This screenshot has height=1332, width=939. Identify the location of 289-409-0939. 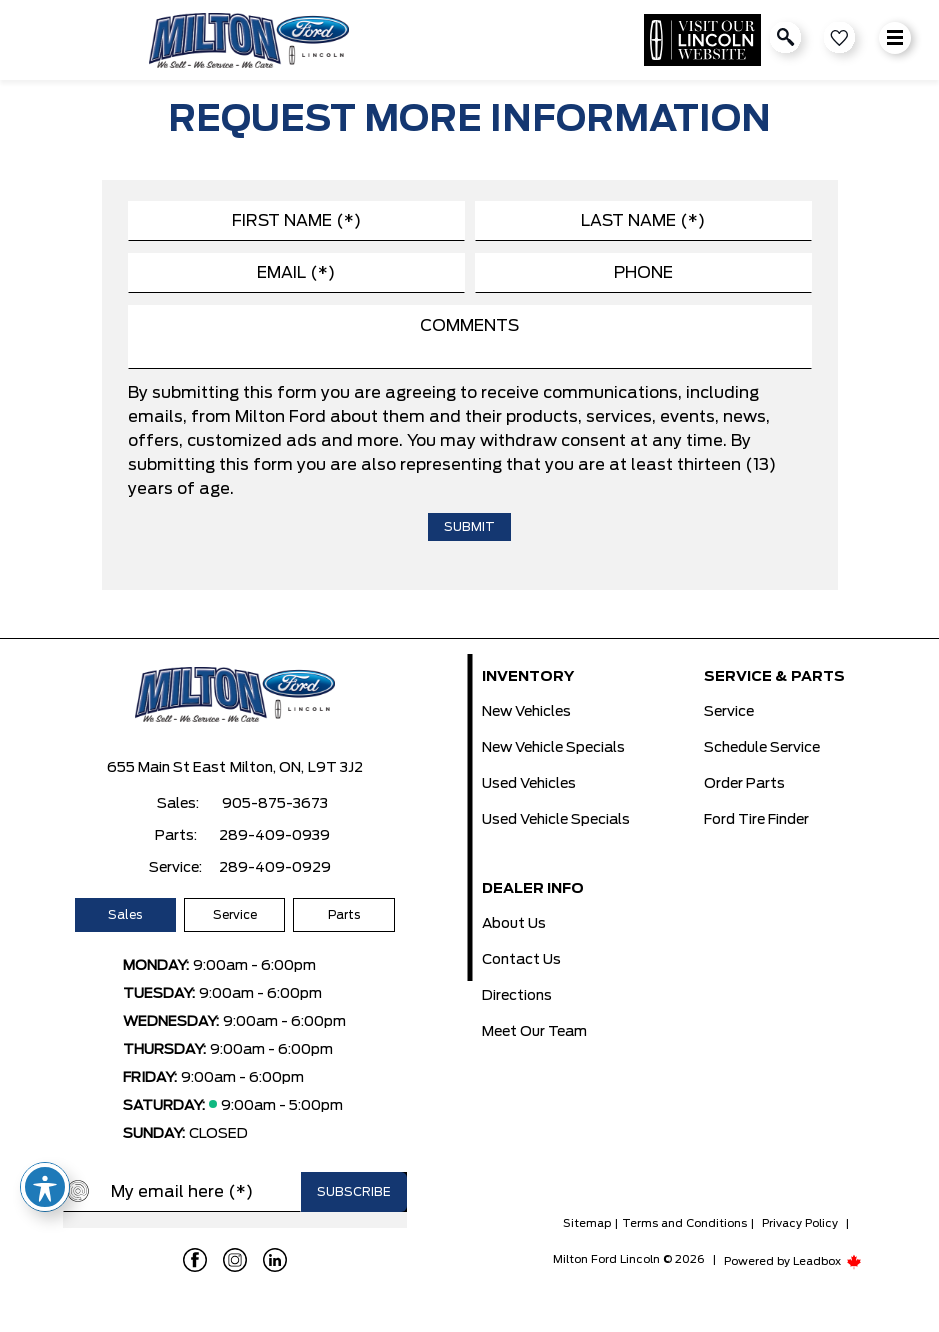
(274, 836).